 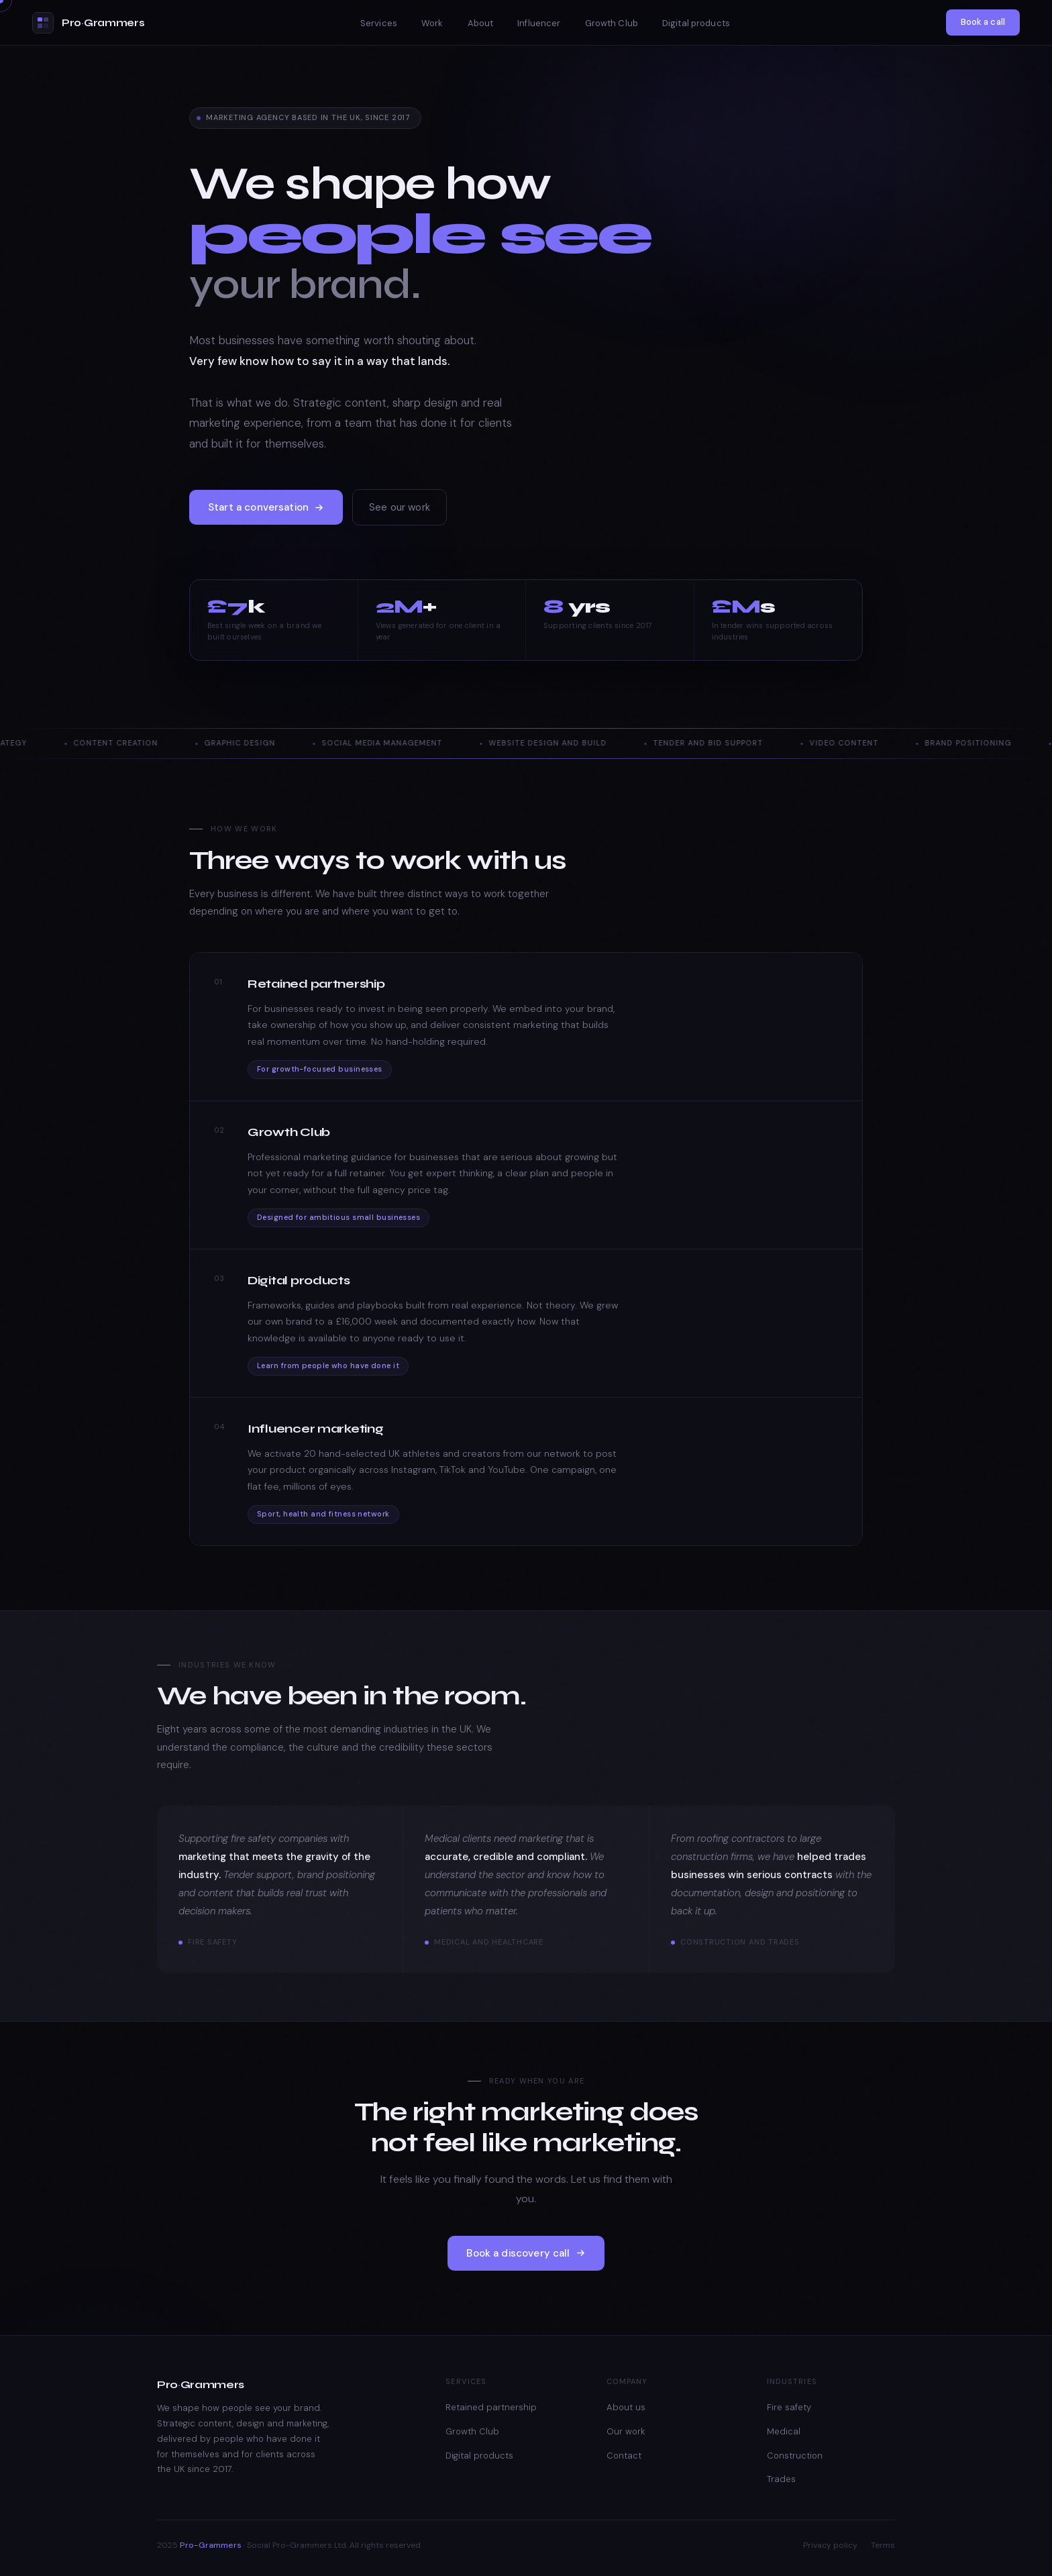 I want to click on Privacy policy, so click(x=830, y=2545).